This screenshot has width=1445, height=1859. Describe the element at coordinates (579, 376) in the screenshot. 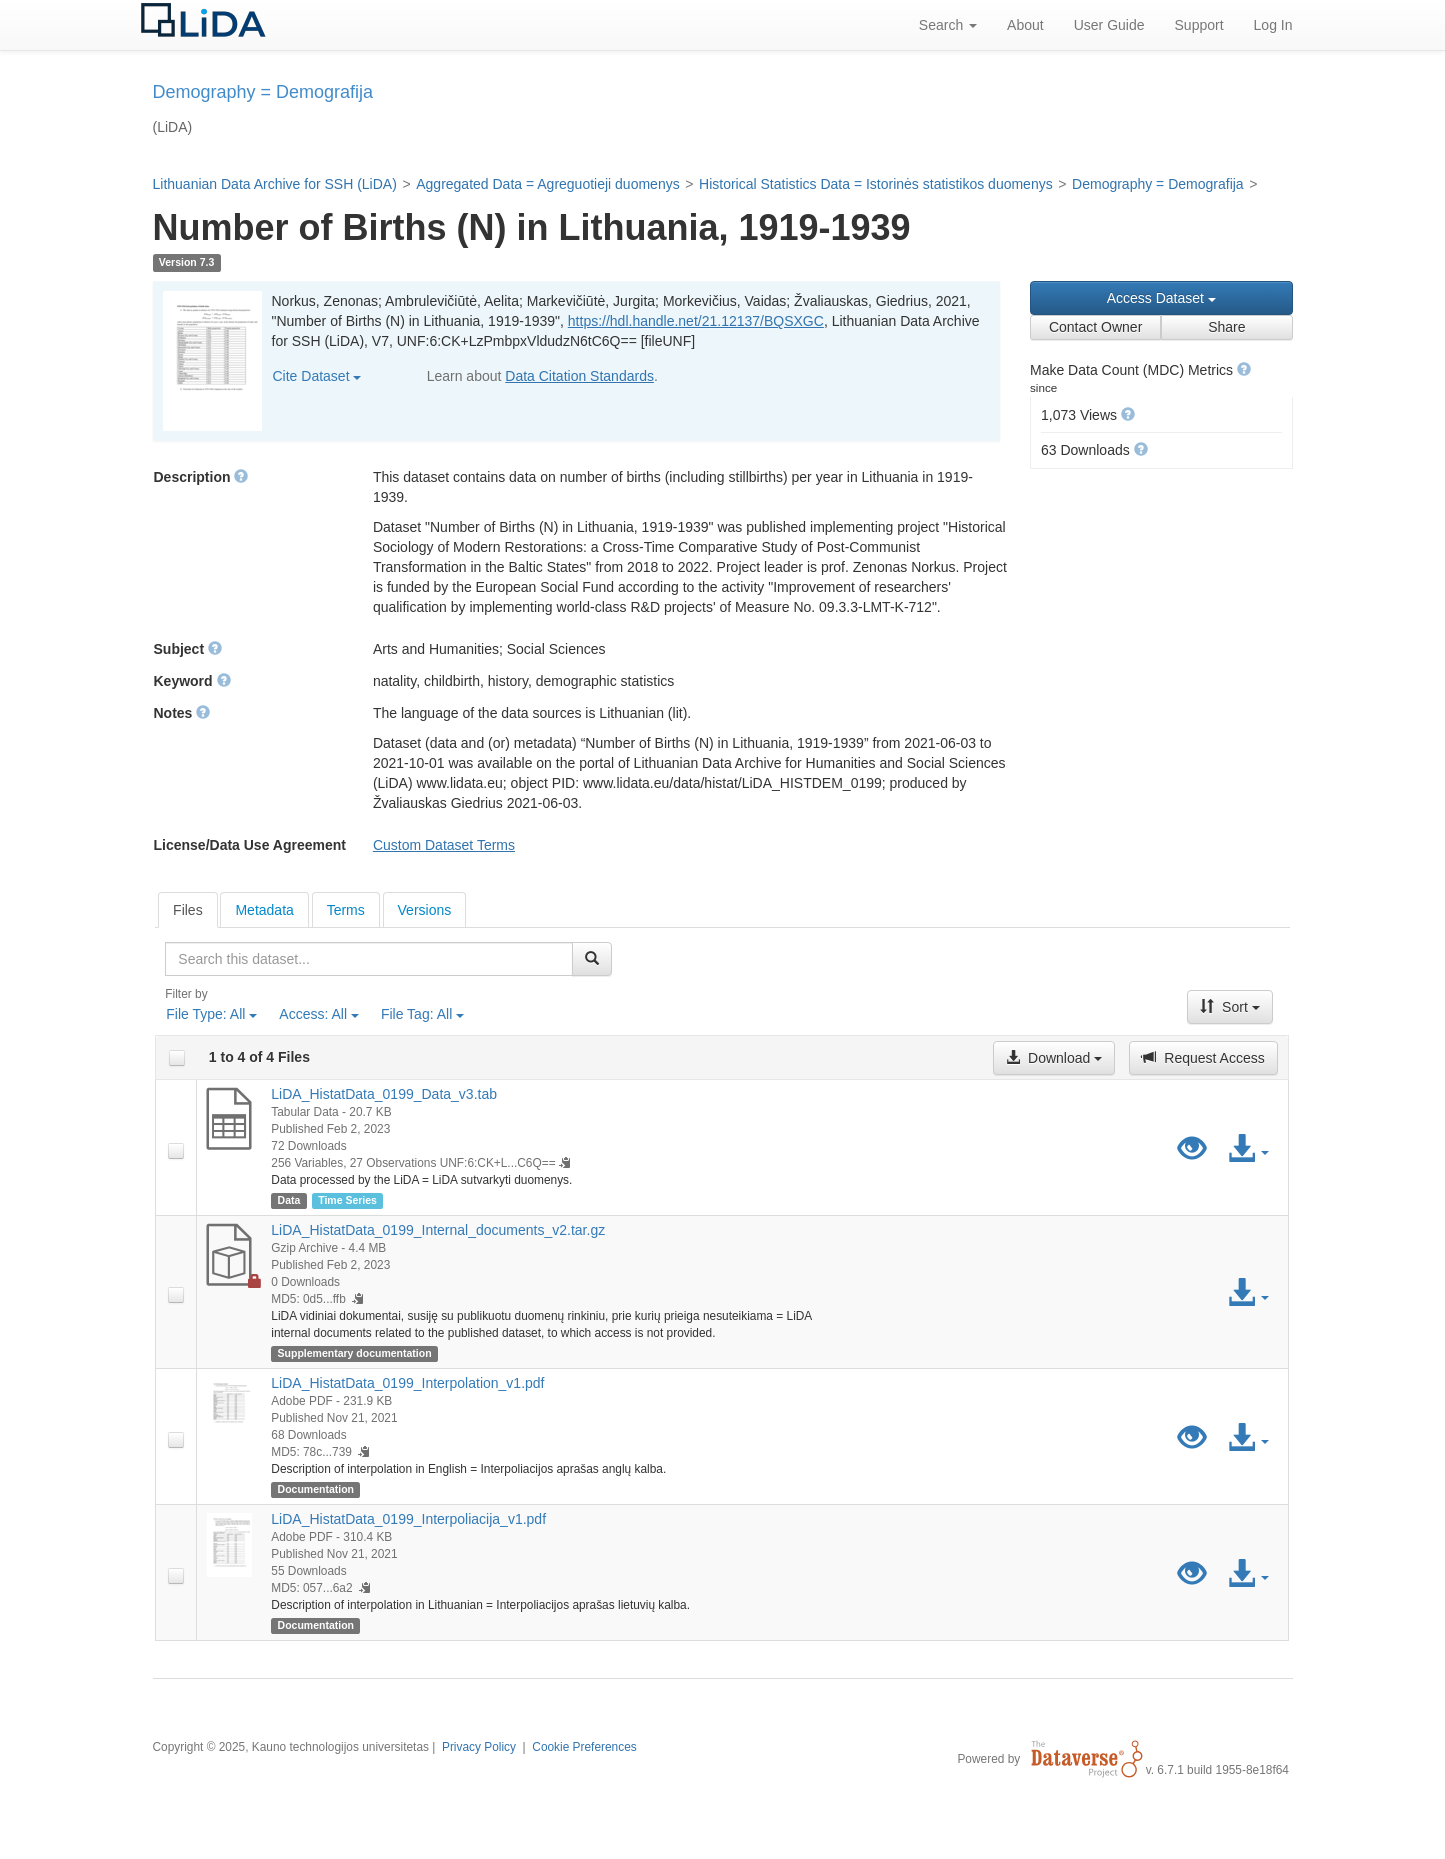

I see `Data Citation Standards` at that location.